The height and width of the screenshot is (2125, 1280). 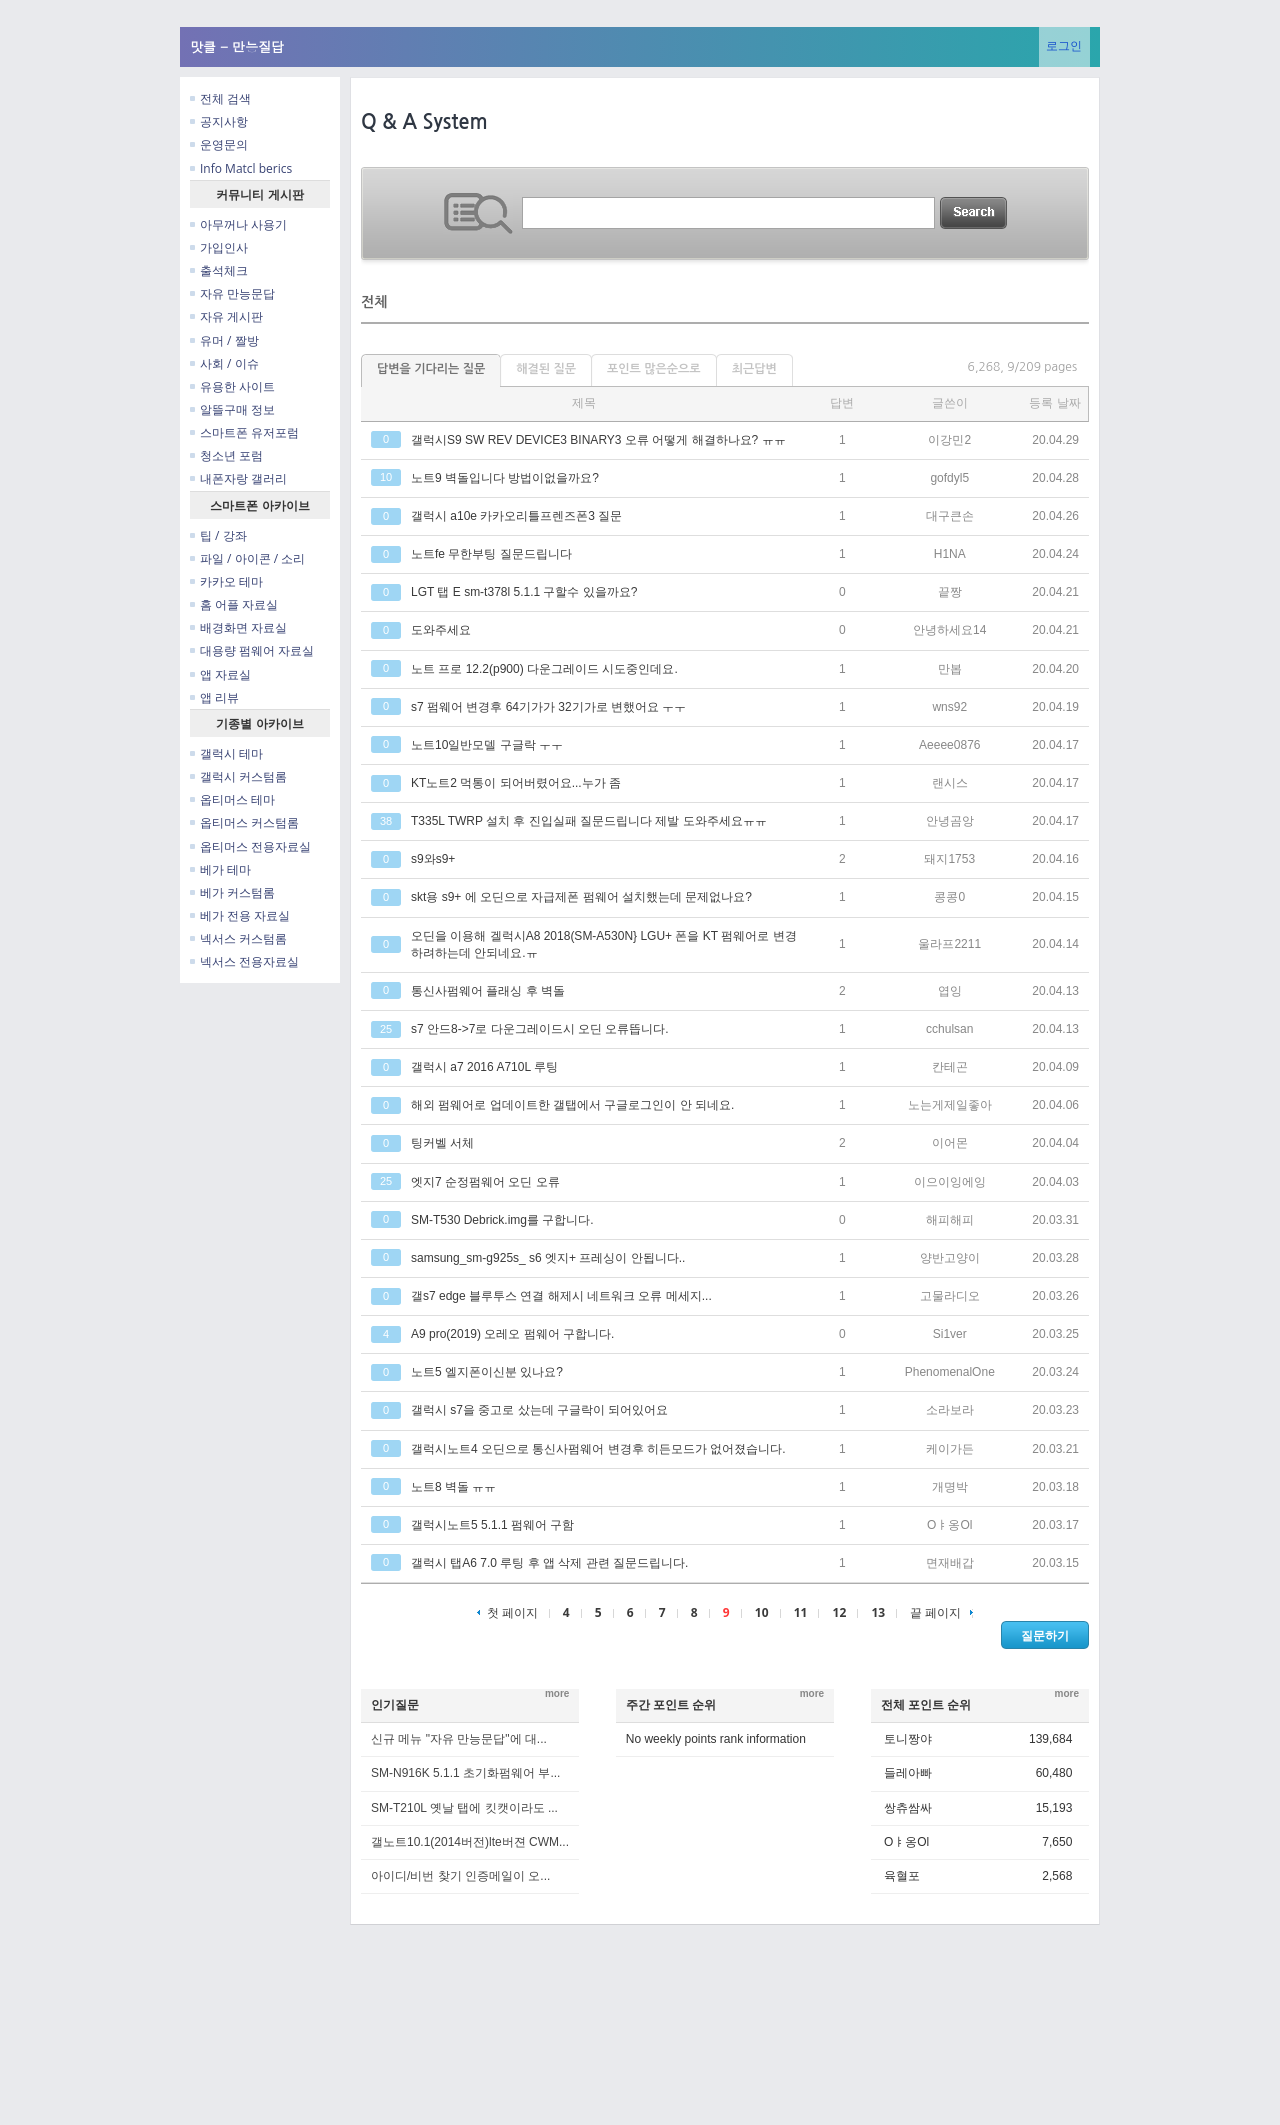 What do you see at coordinates (949, 440) in the screenshot?
I see `이강민2` at bounding box center [949, 440].